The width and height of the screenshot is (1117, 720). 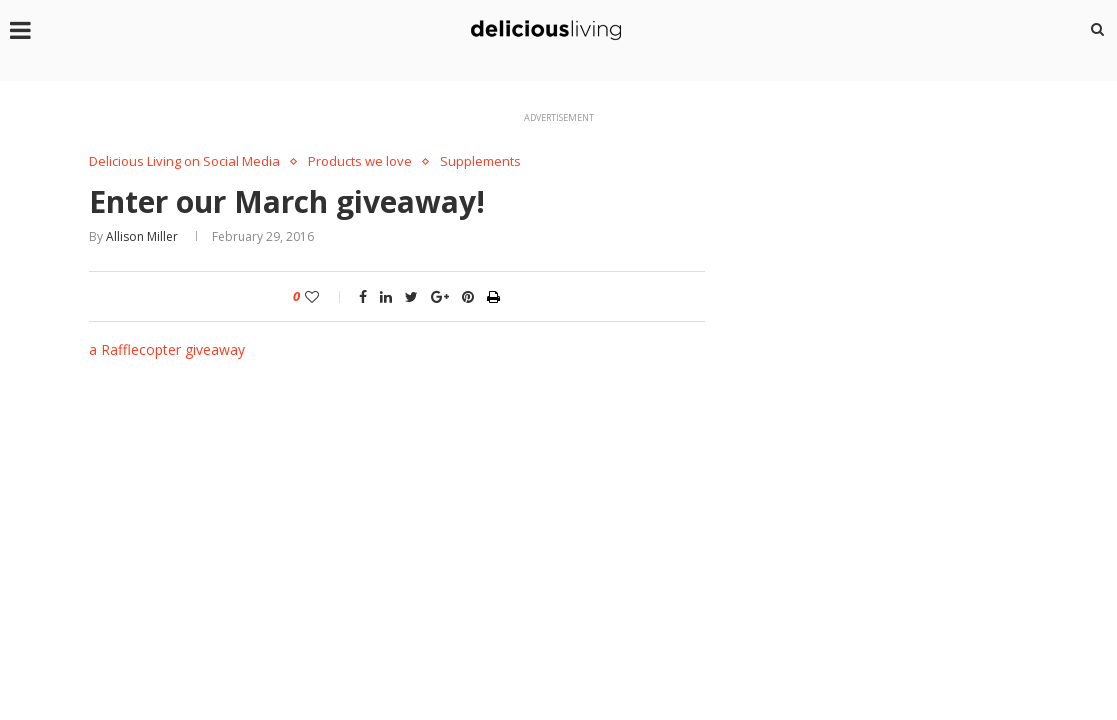 I want to click on Products we love, so click(x=360, y=162).